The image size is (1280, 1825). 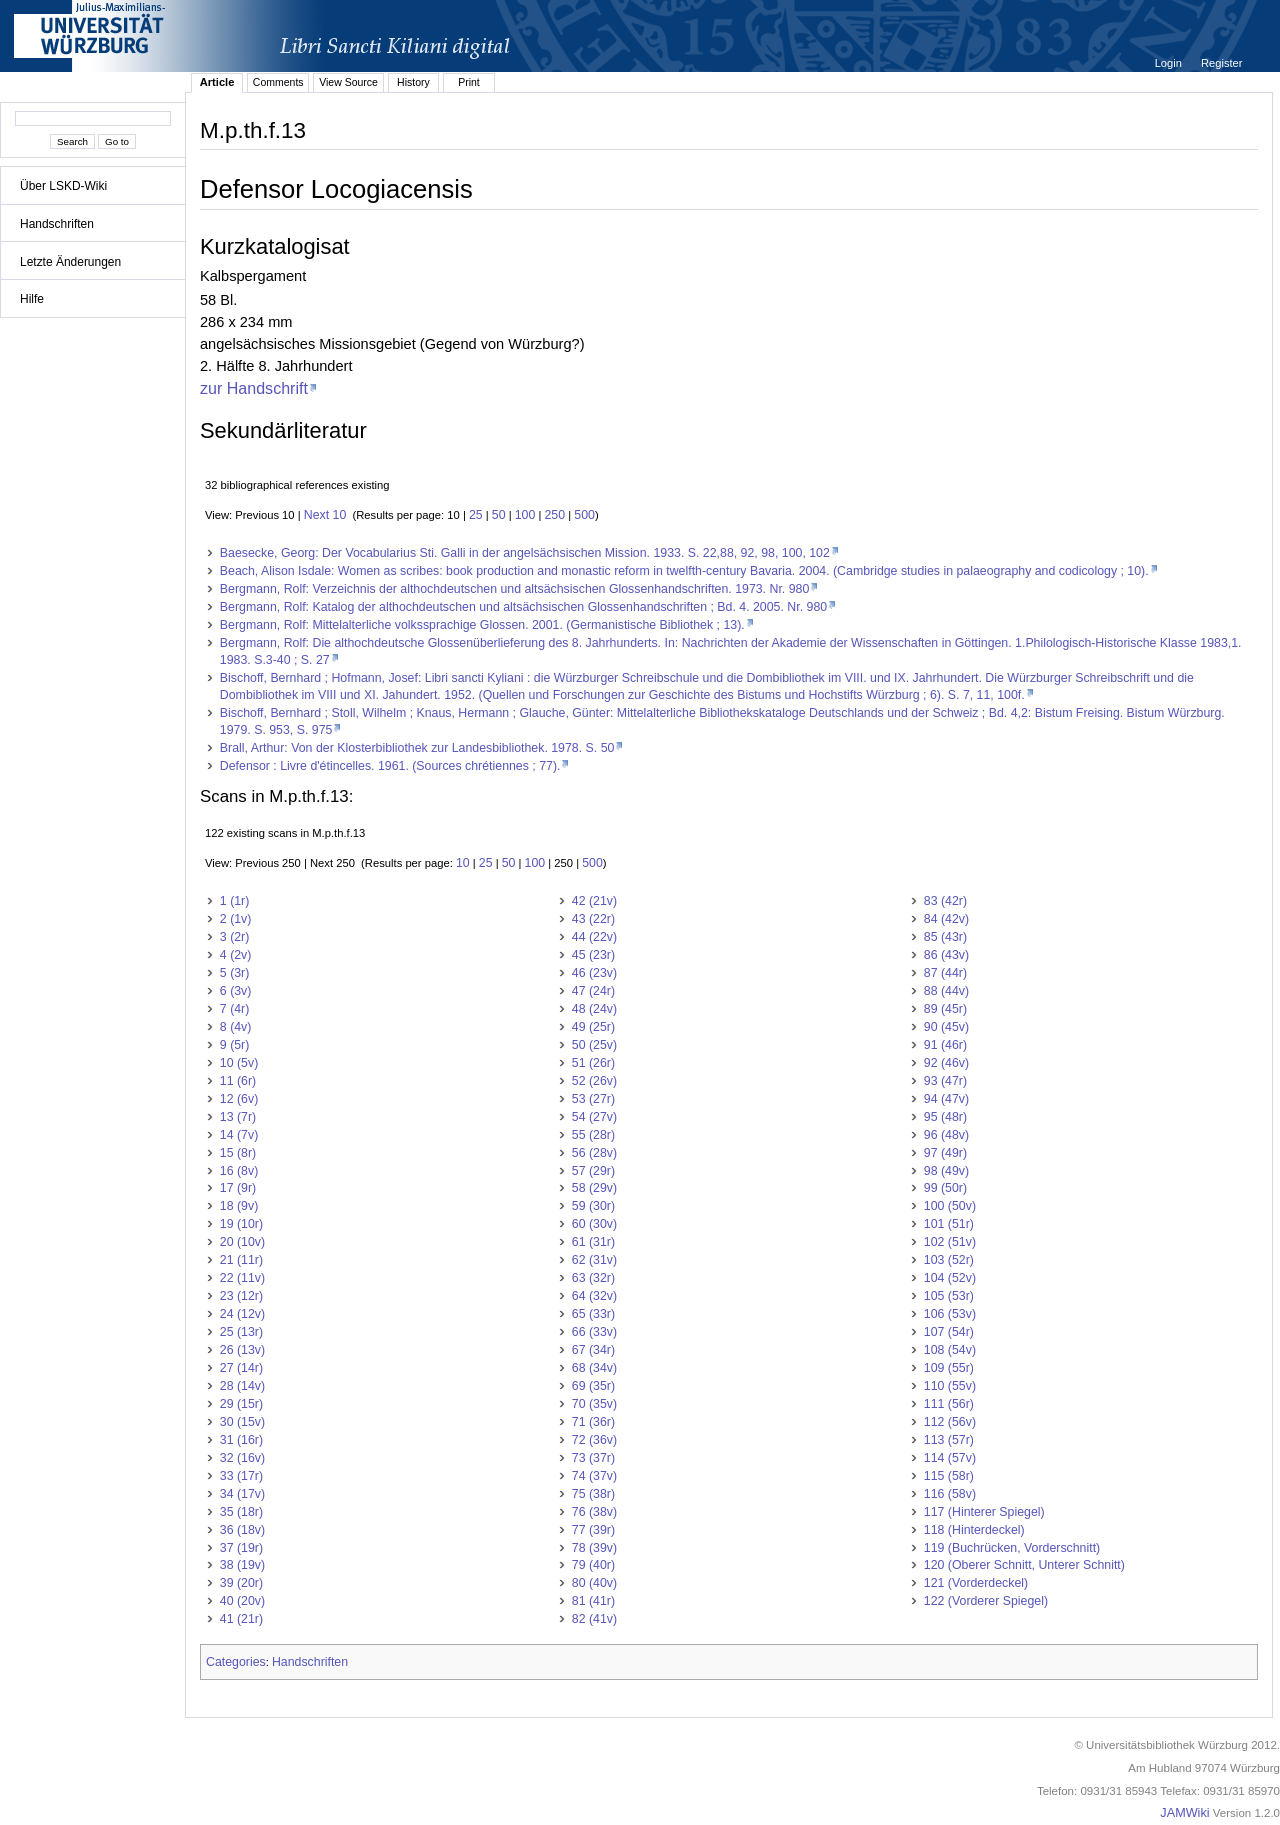 I want to click on Comments, so click(x=278, y=82).